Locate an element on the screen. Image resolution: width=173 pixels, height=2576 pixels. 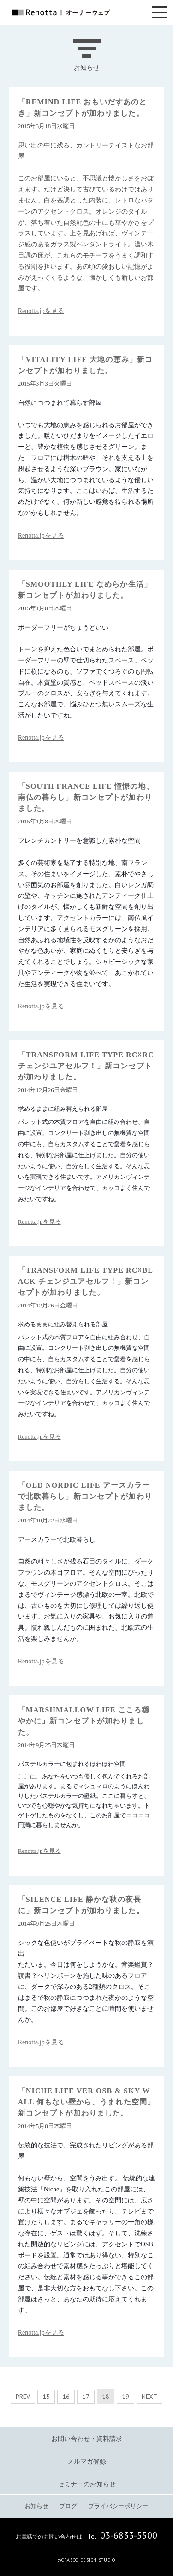
お問い合わせ・資料請求 is located at coordinates (86, 2438).